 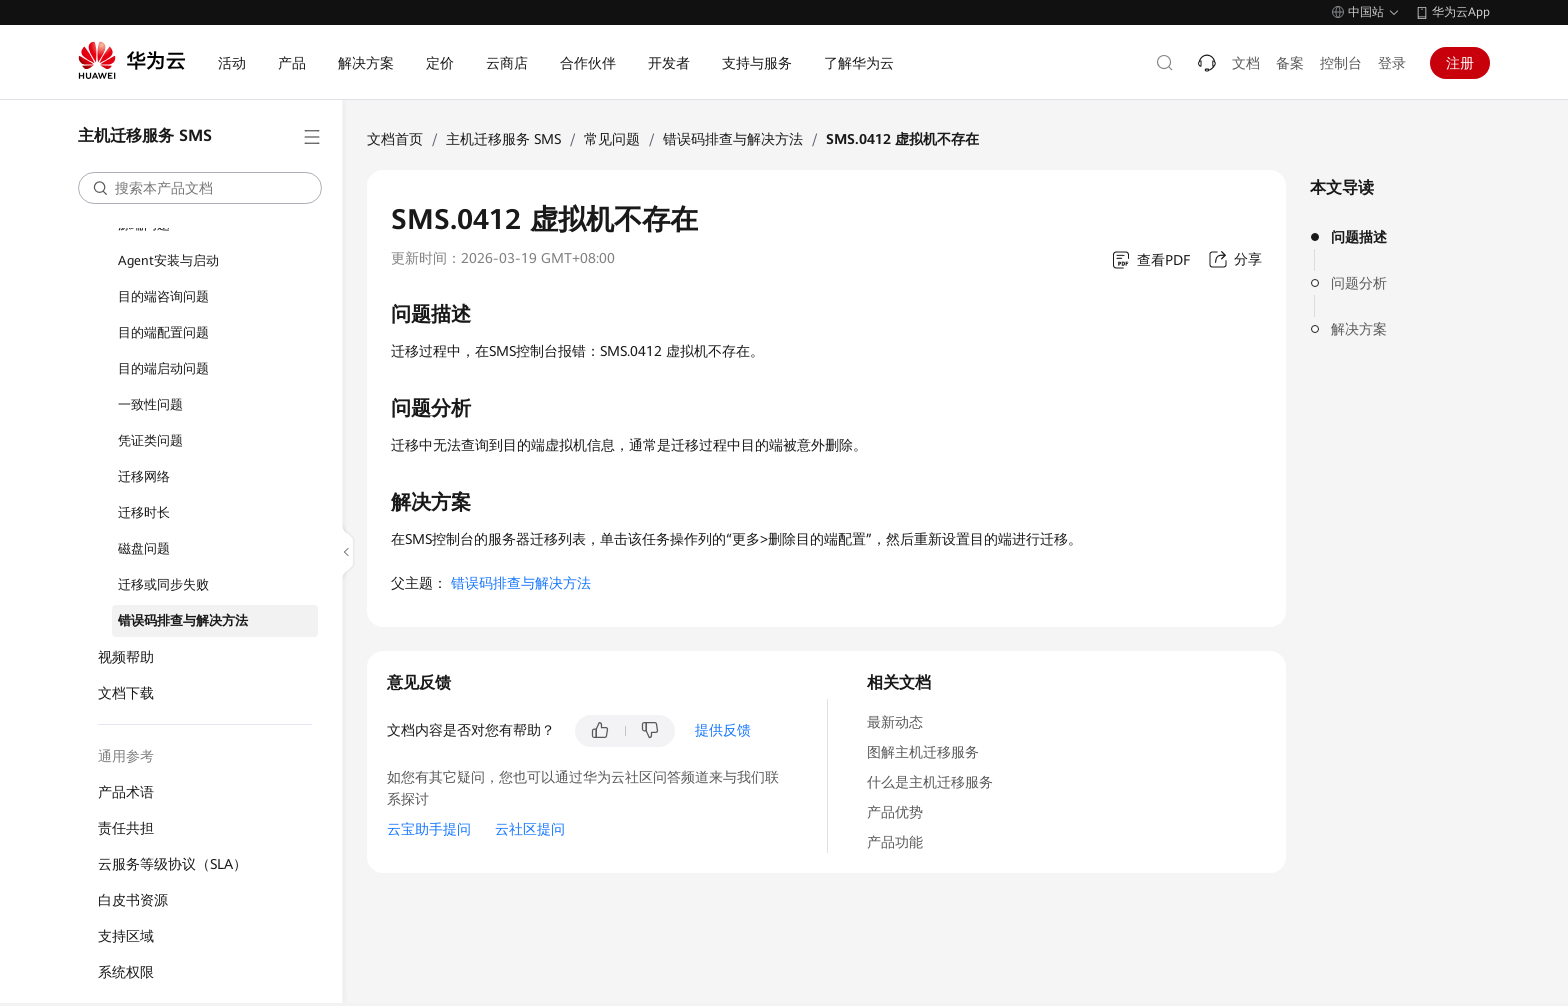 I want to click on 登录, so click(x=1392, y=63).